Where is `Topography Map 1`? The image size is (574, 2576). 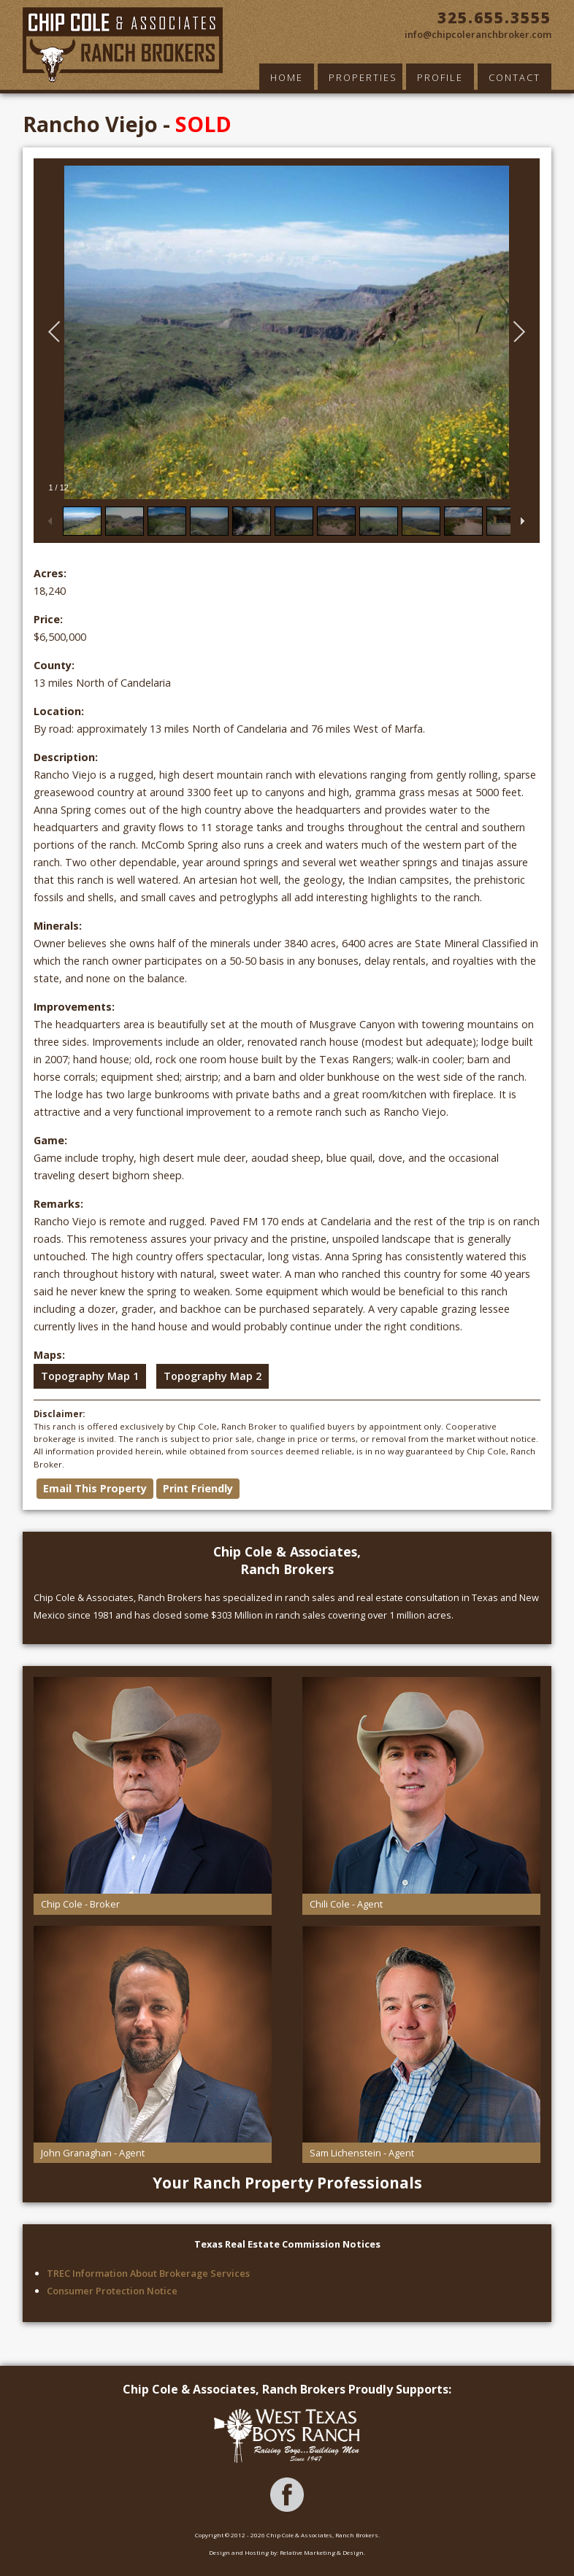 Topography Map 1 is located at coordinates (90, 1376).